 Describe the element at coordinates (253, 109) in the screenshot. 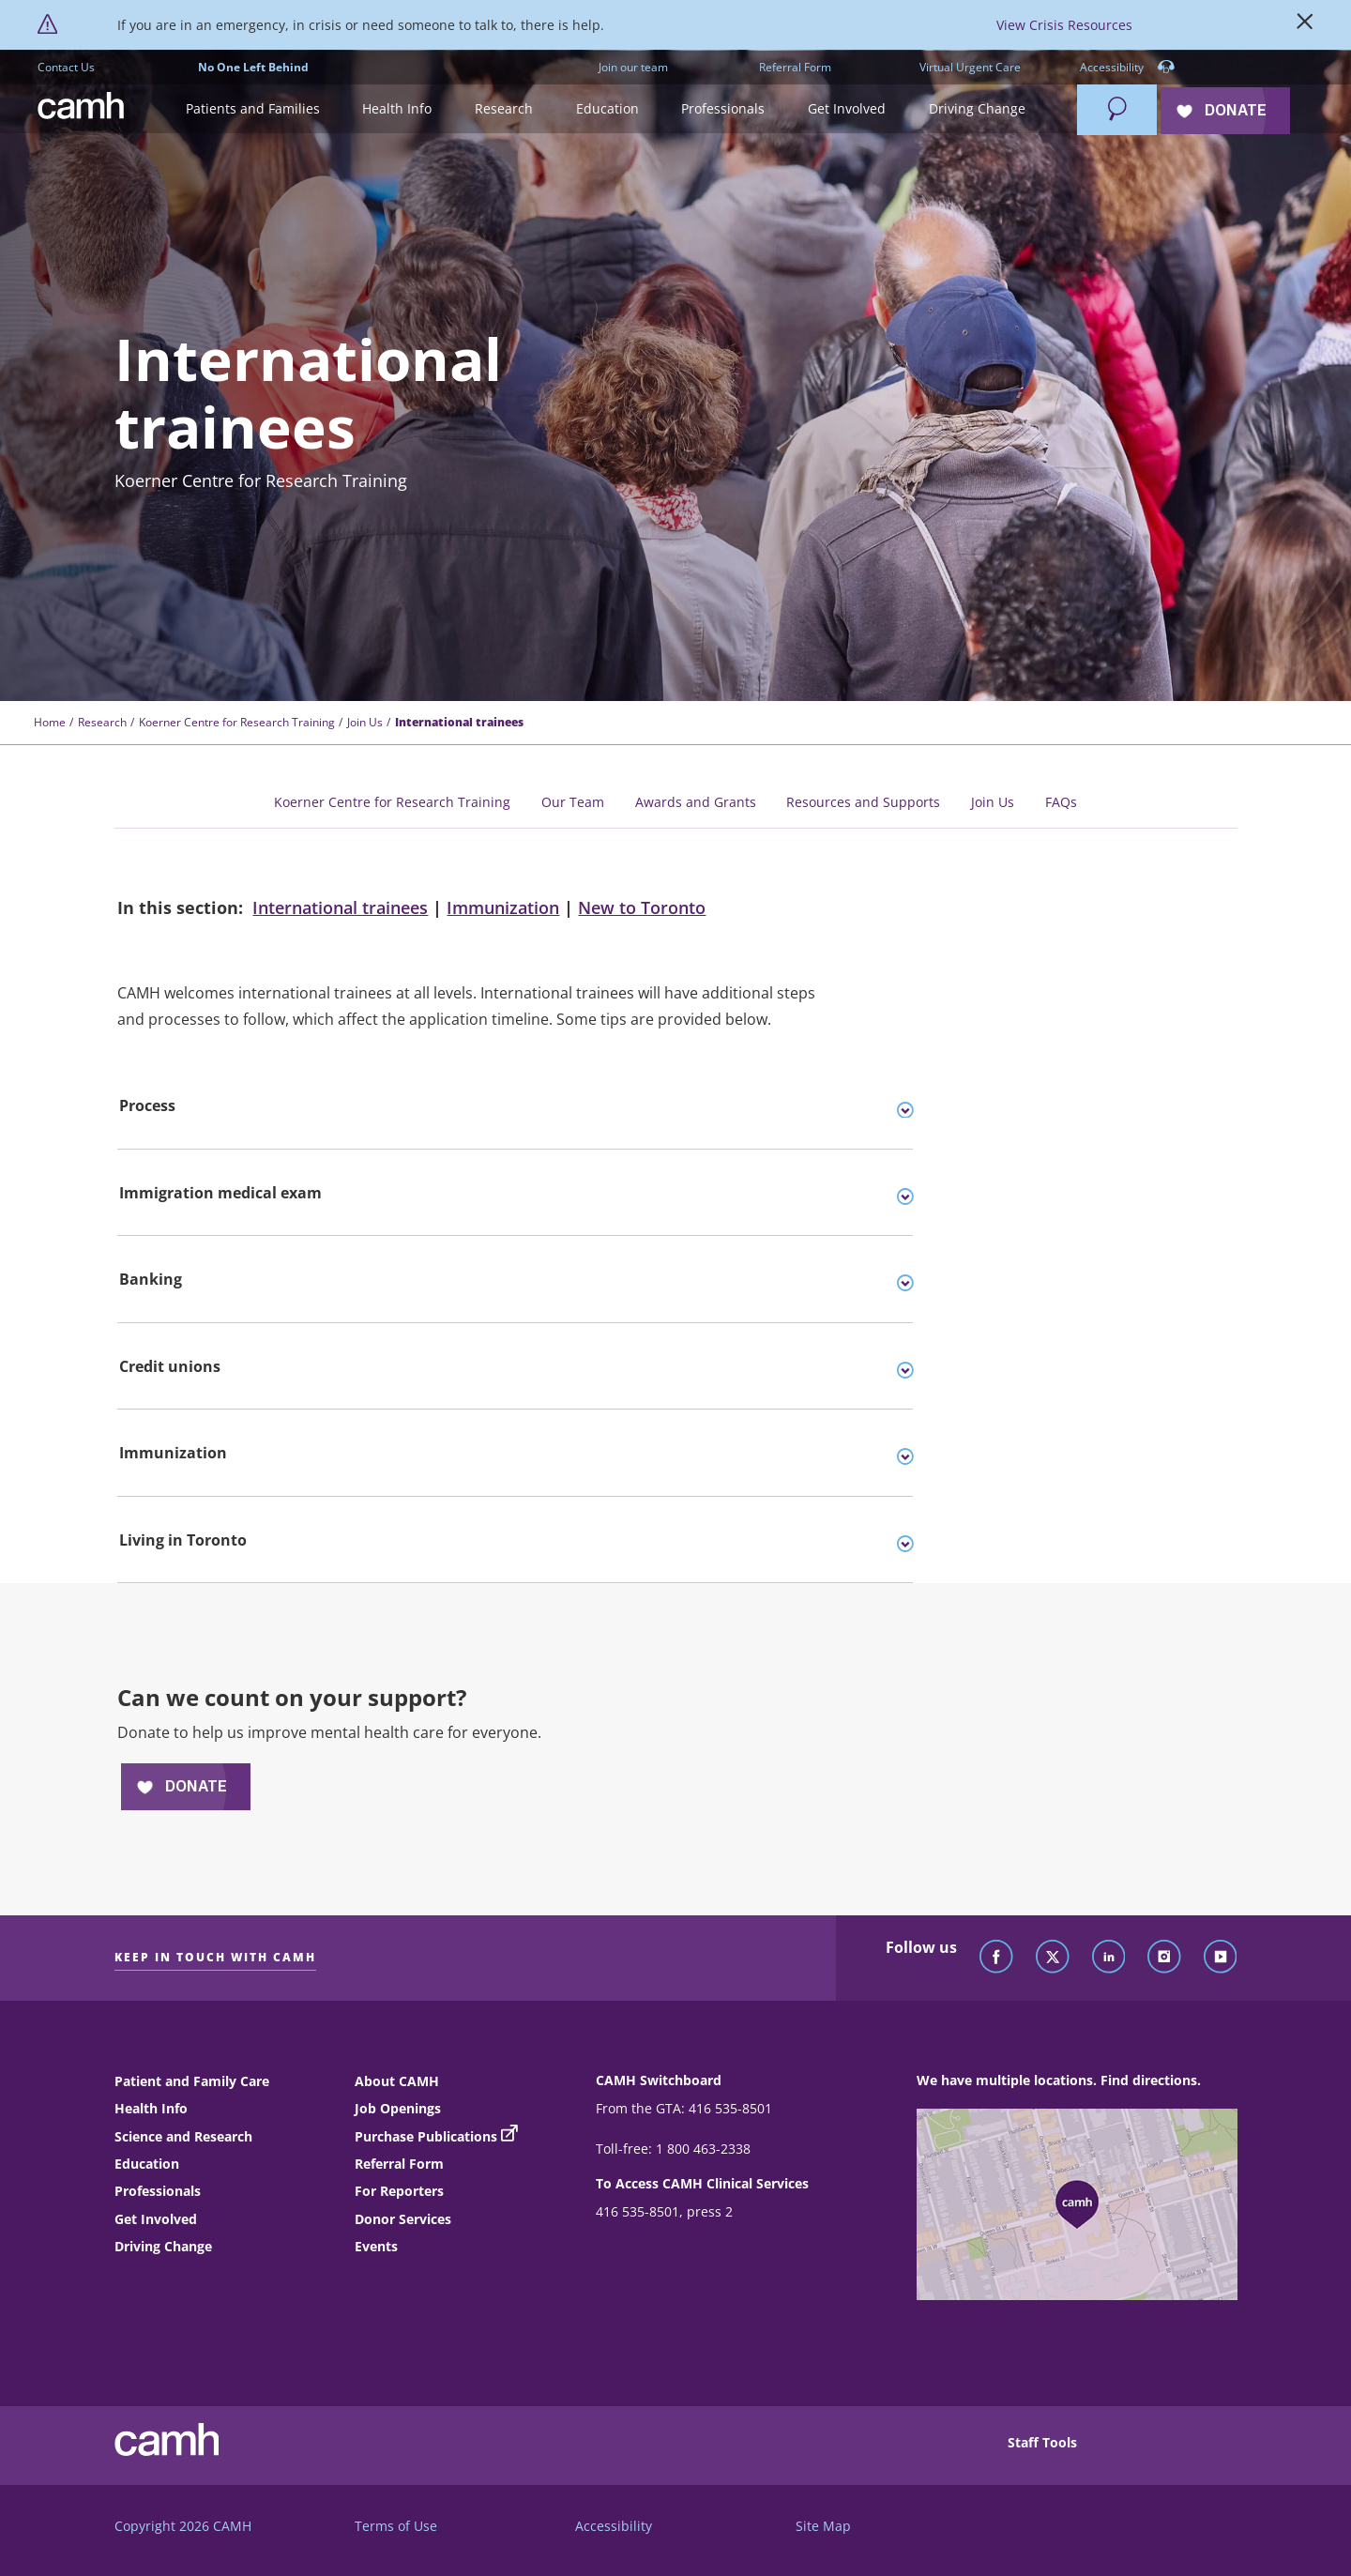

I see `[button]` at that location.